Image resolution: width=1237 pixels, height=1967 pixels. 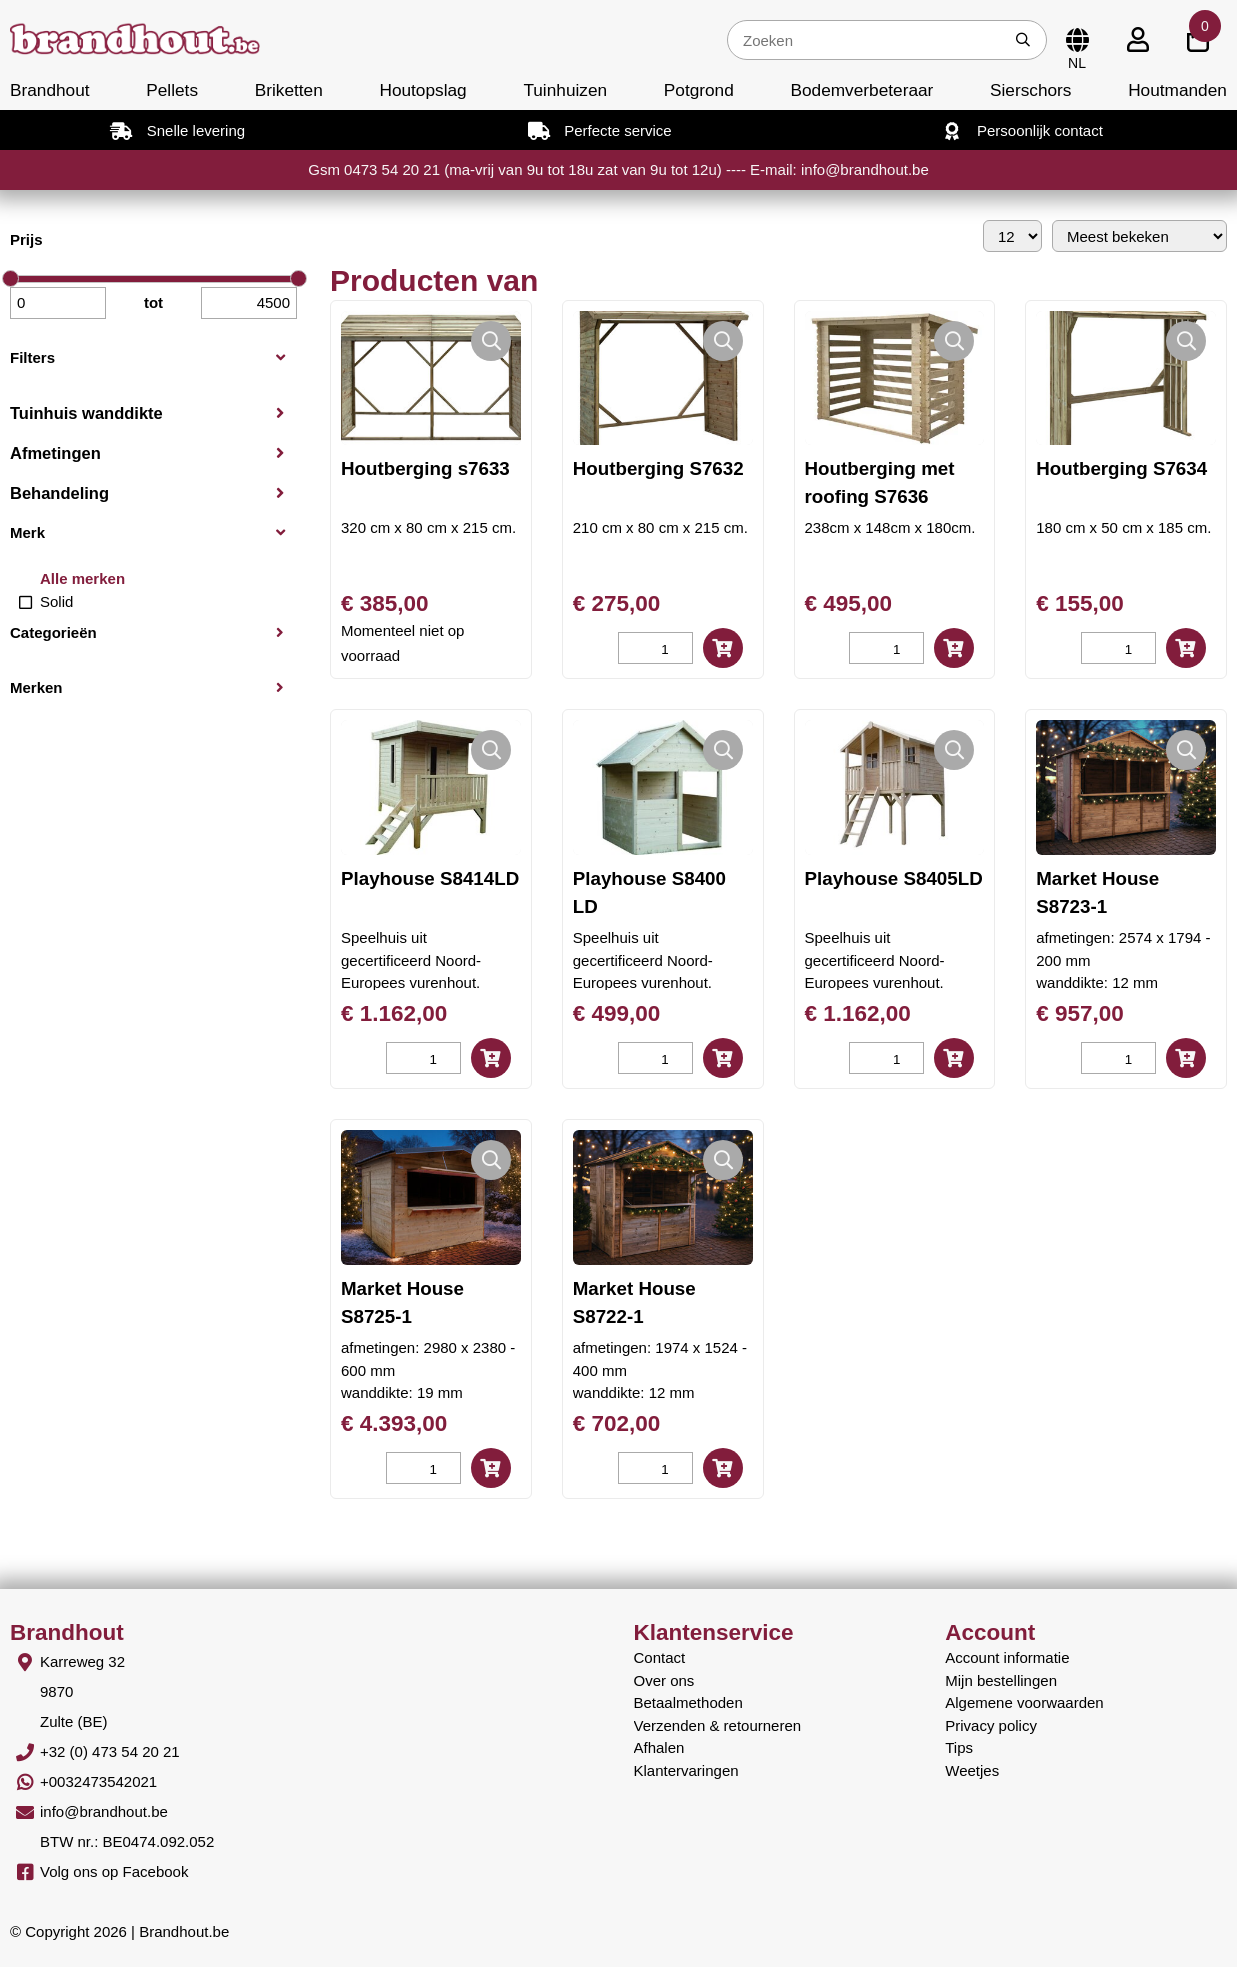 What do you see at coordinates (36, 687) in the screenshot?
I see `Merken` at bounding box center [36, 687].